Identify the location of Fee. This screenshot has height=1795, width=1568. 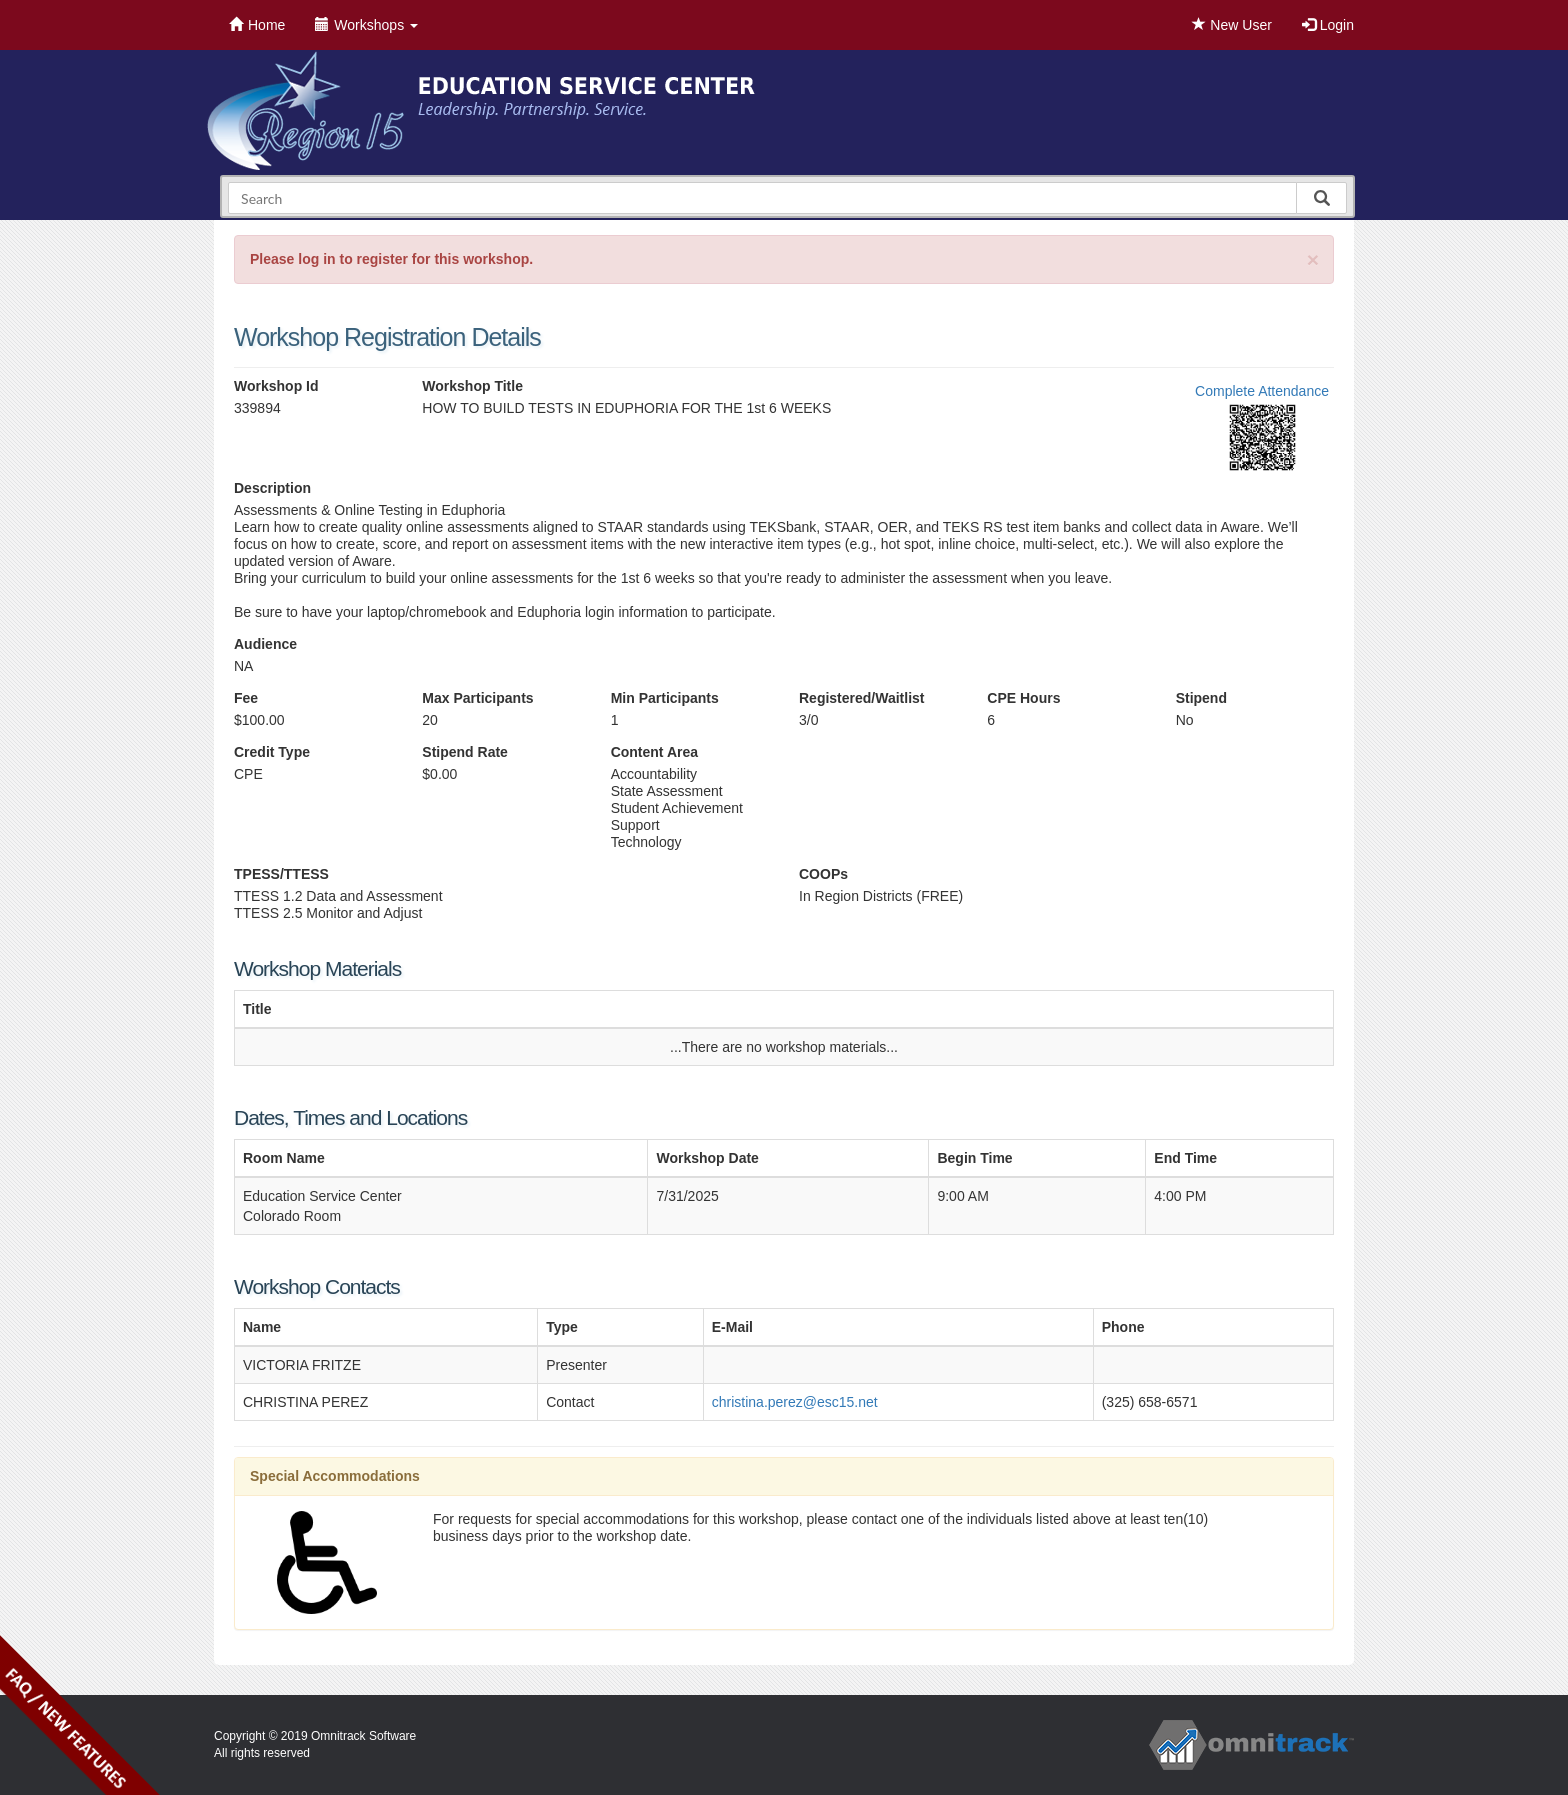
(246, 698).